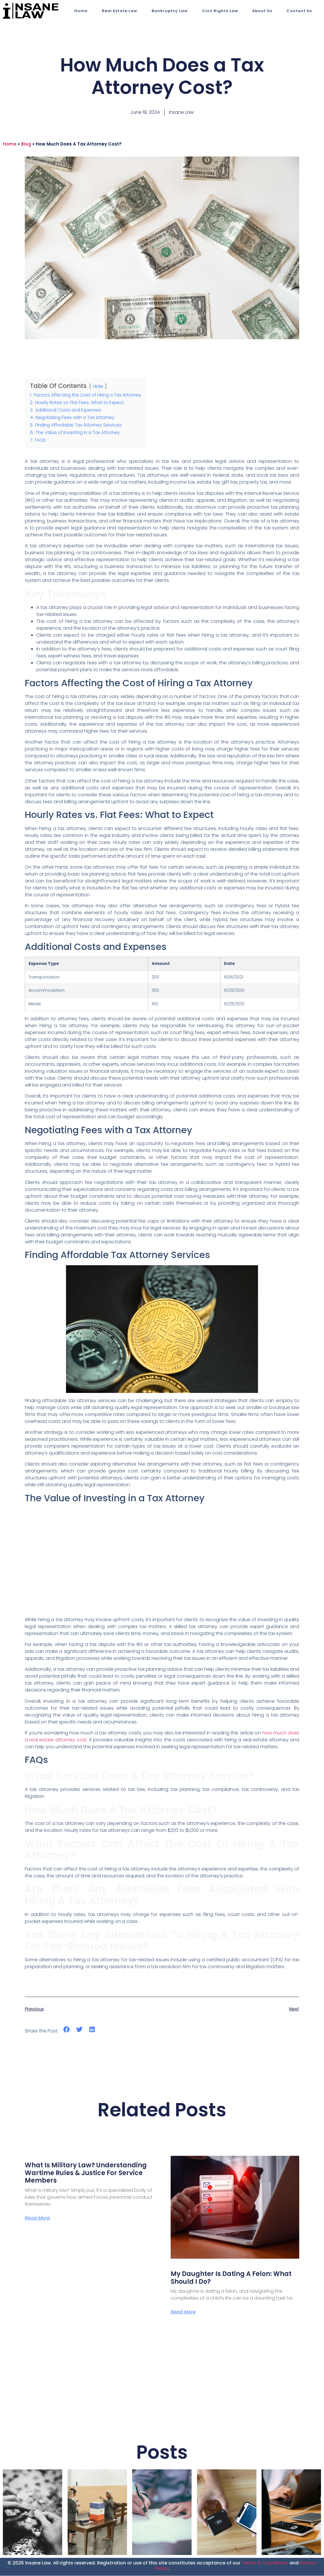 The image size is (324, 2576). What do you see at coordinates (299, 11) in the screenshot?
I see `Contact Us` at bounding box center [299, 11].